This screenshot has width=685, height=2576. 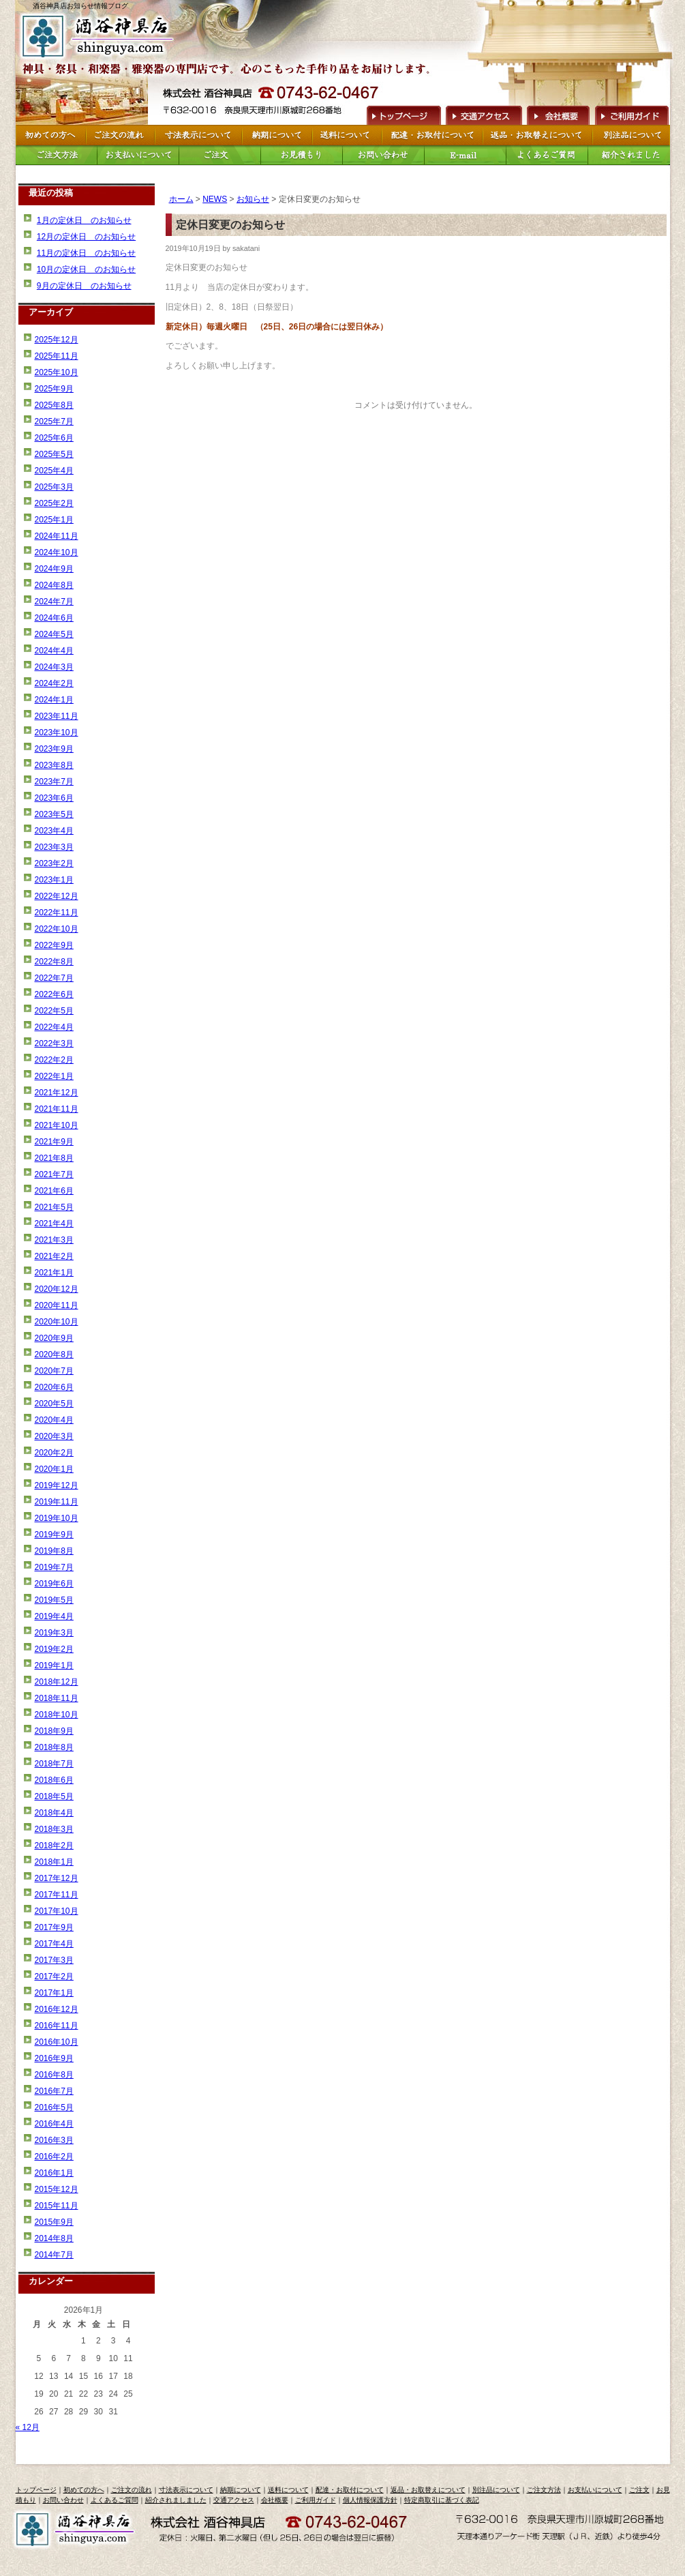 I want to click on 1月の定休日 のお知らせ, so click(x=84, y=220).